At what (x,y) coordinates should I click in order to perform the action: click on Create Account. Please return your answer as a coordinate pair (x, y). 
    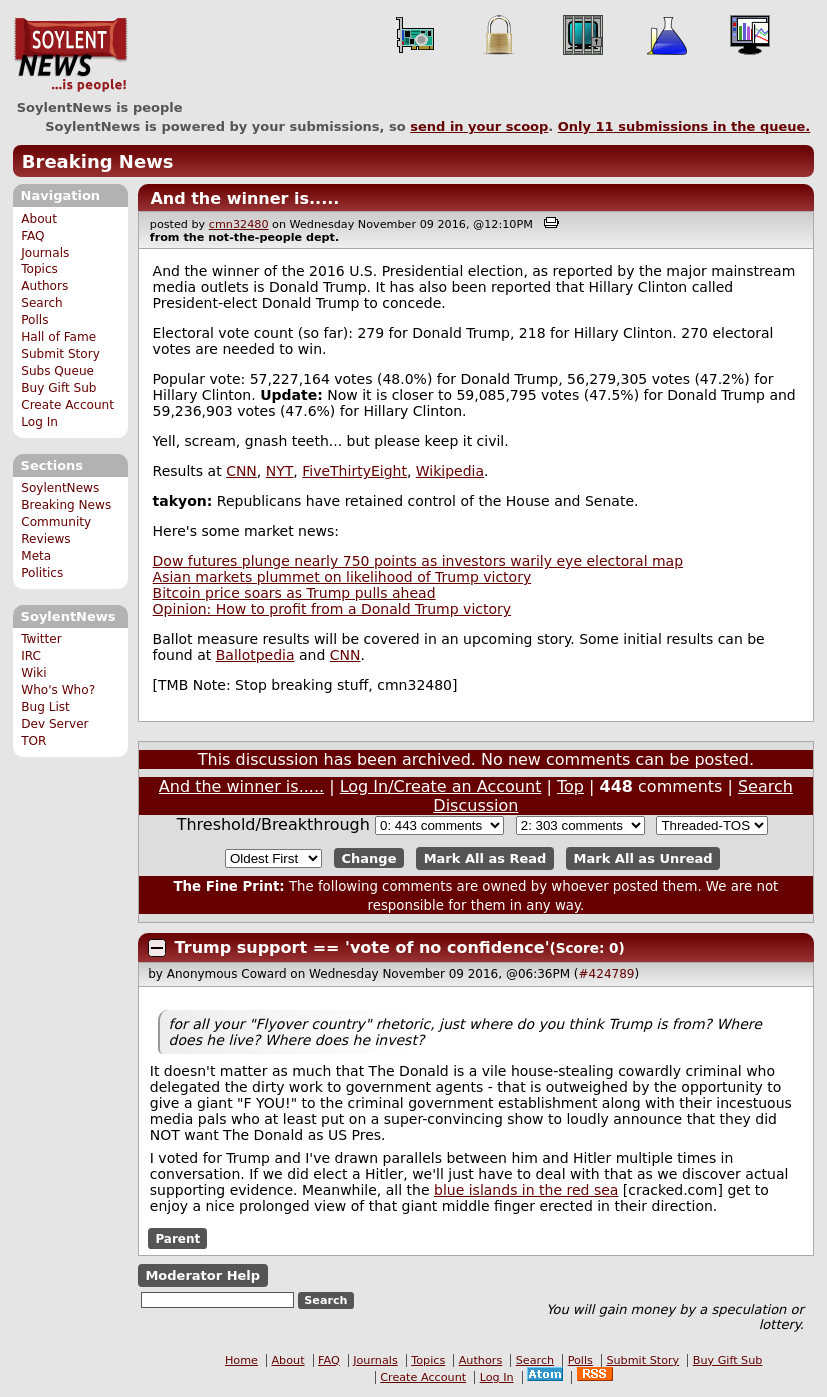
    Looking at the image, I should click on (67, 405).